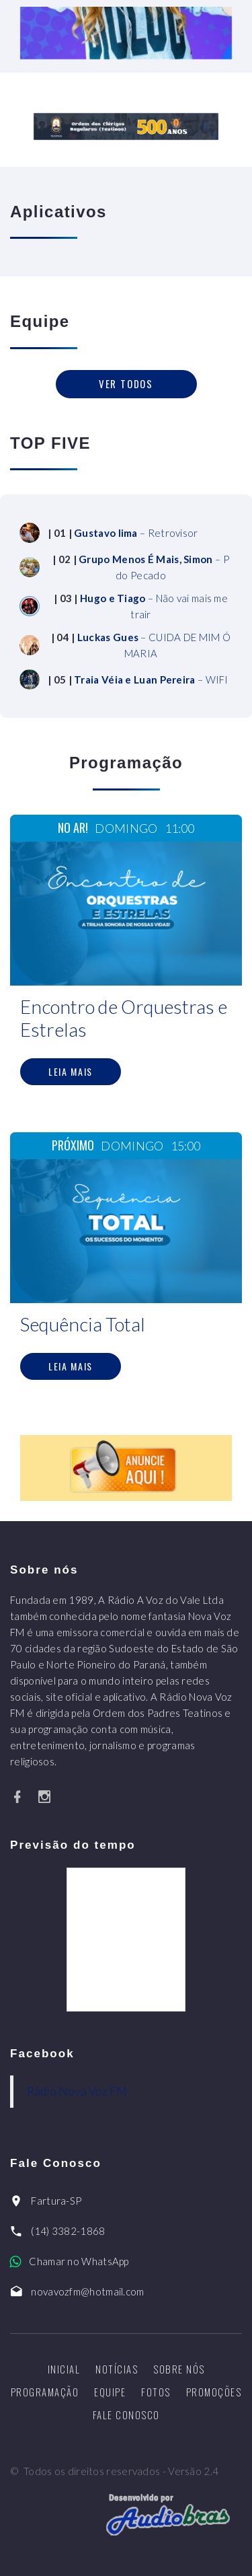 The height and width of the screenshot is (2576, 252). What do you see at coordinates (179, 2368) in the screenshot?
I see `Sobre nós` at bounding box center [179, 2368].